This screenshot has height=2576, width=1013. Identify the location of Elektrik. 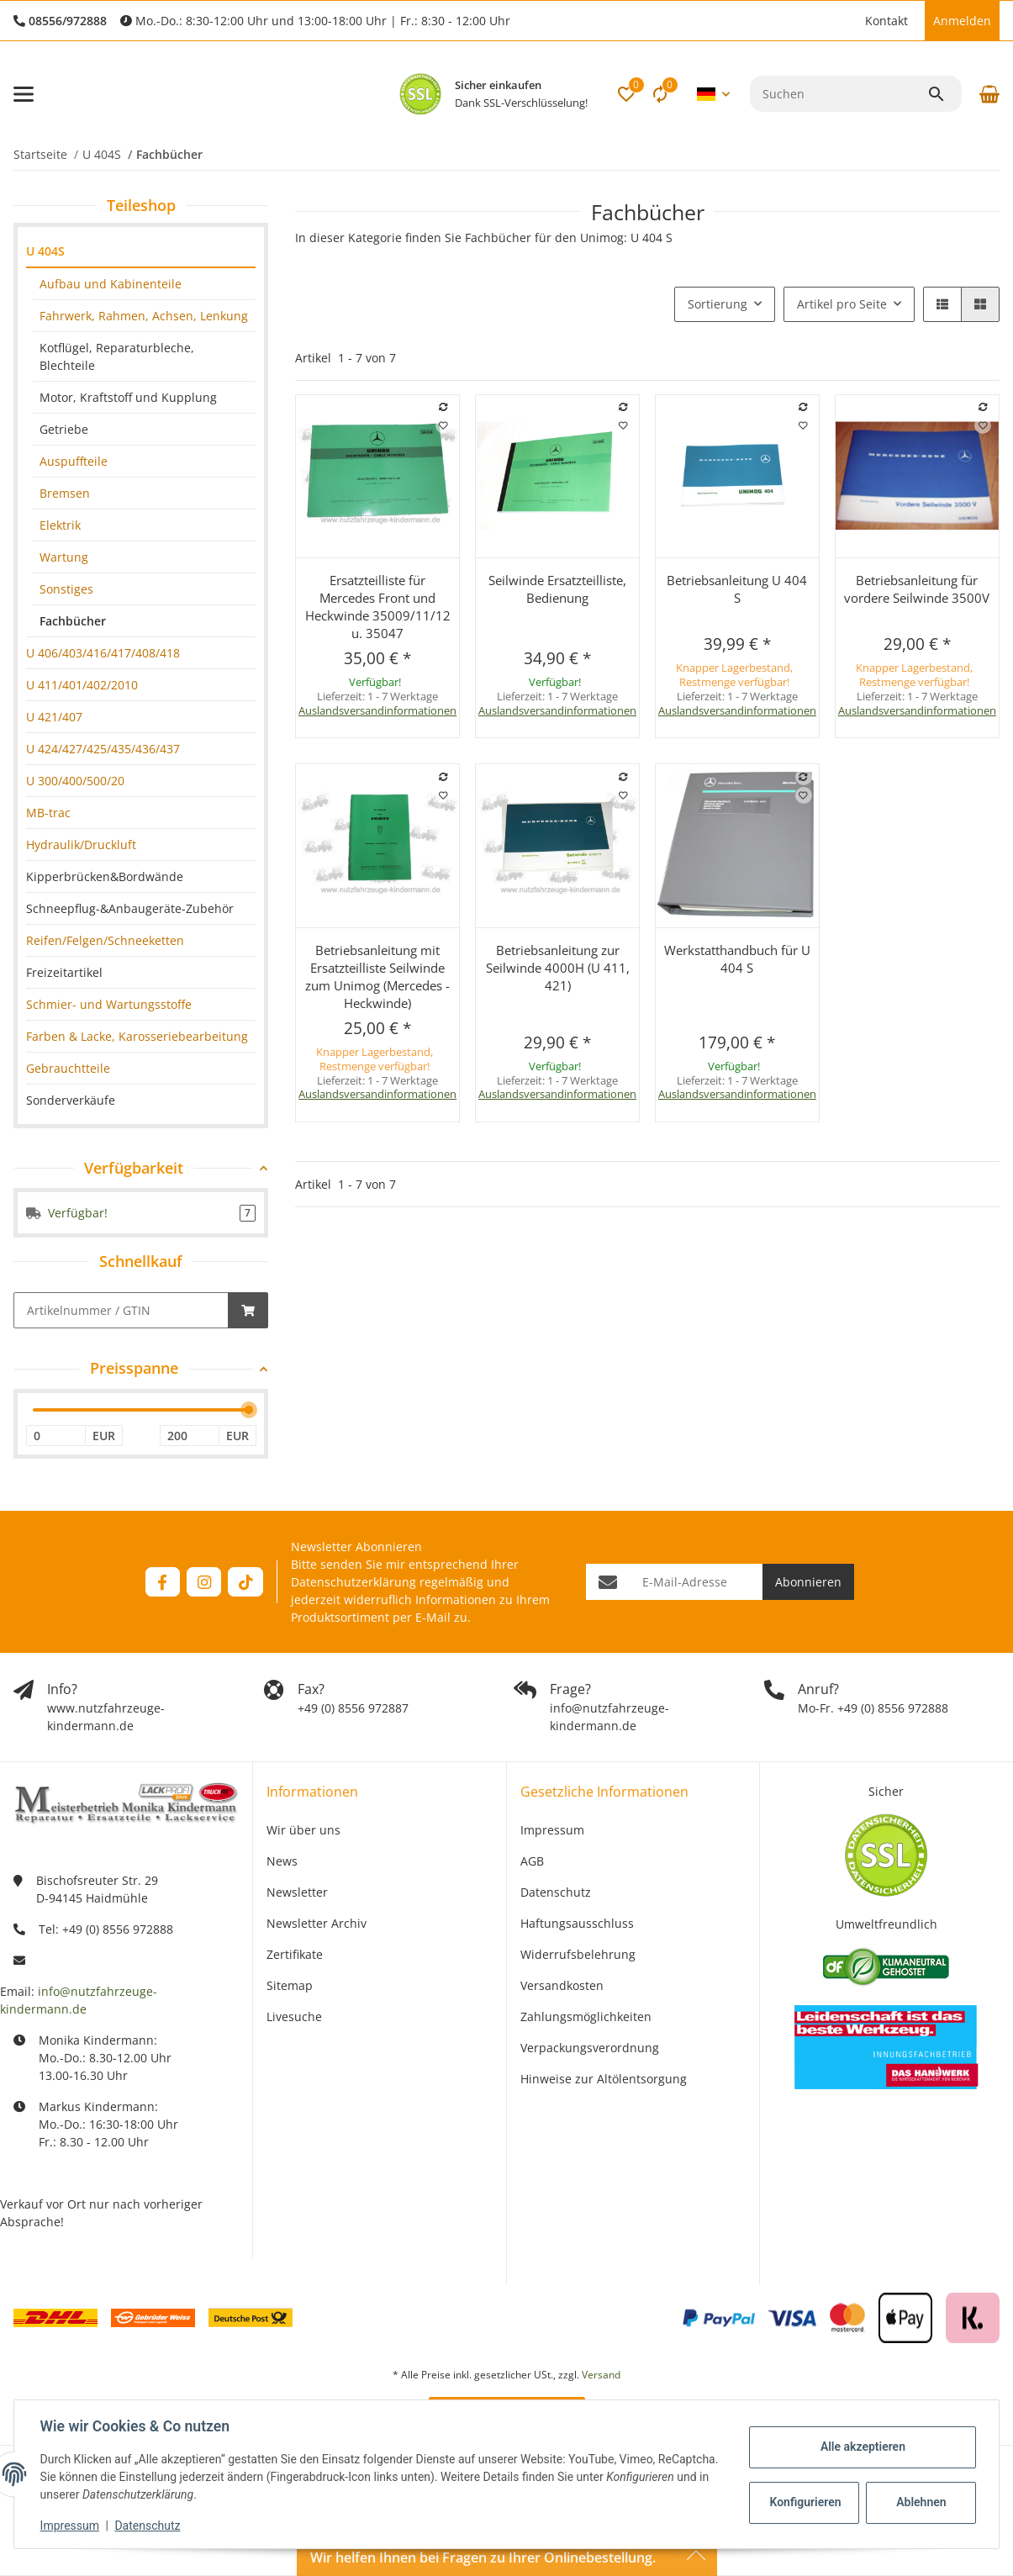
(60, 525).